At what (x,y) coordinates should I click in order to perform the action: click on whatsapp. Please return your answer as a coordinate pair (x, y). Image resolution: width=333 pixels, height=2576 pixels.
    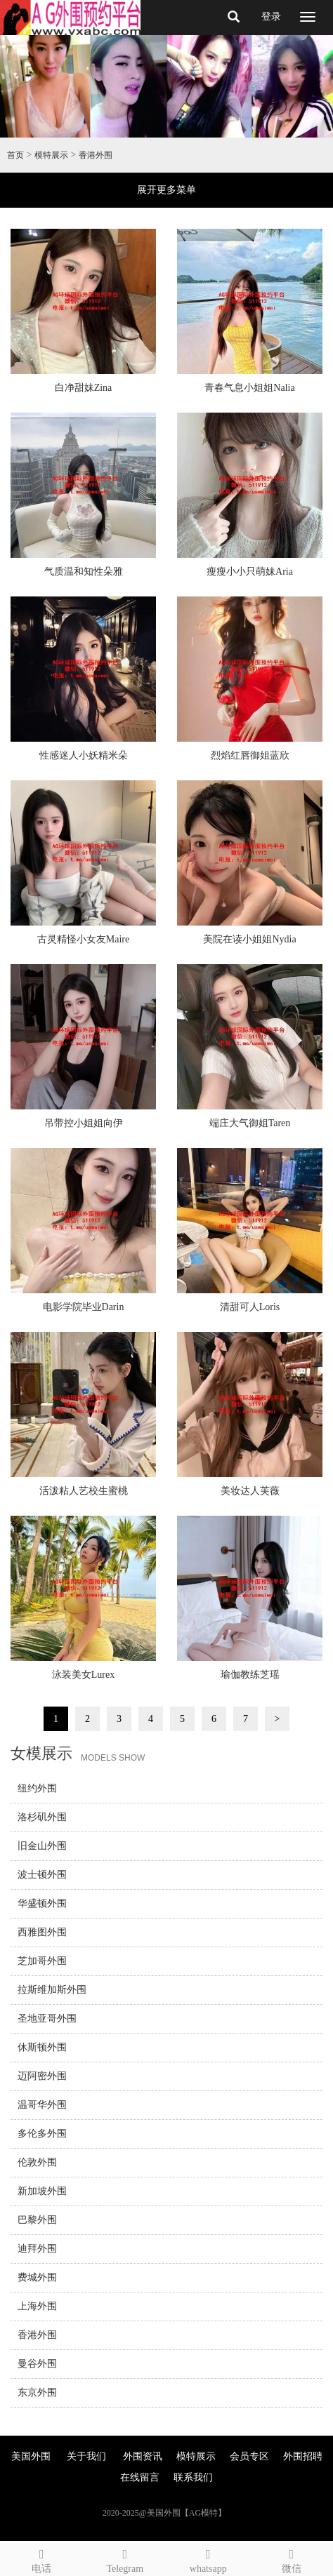
    Looking at the image, I should click on (208, 2559).